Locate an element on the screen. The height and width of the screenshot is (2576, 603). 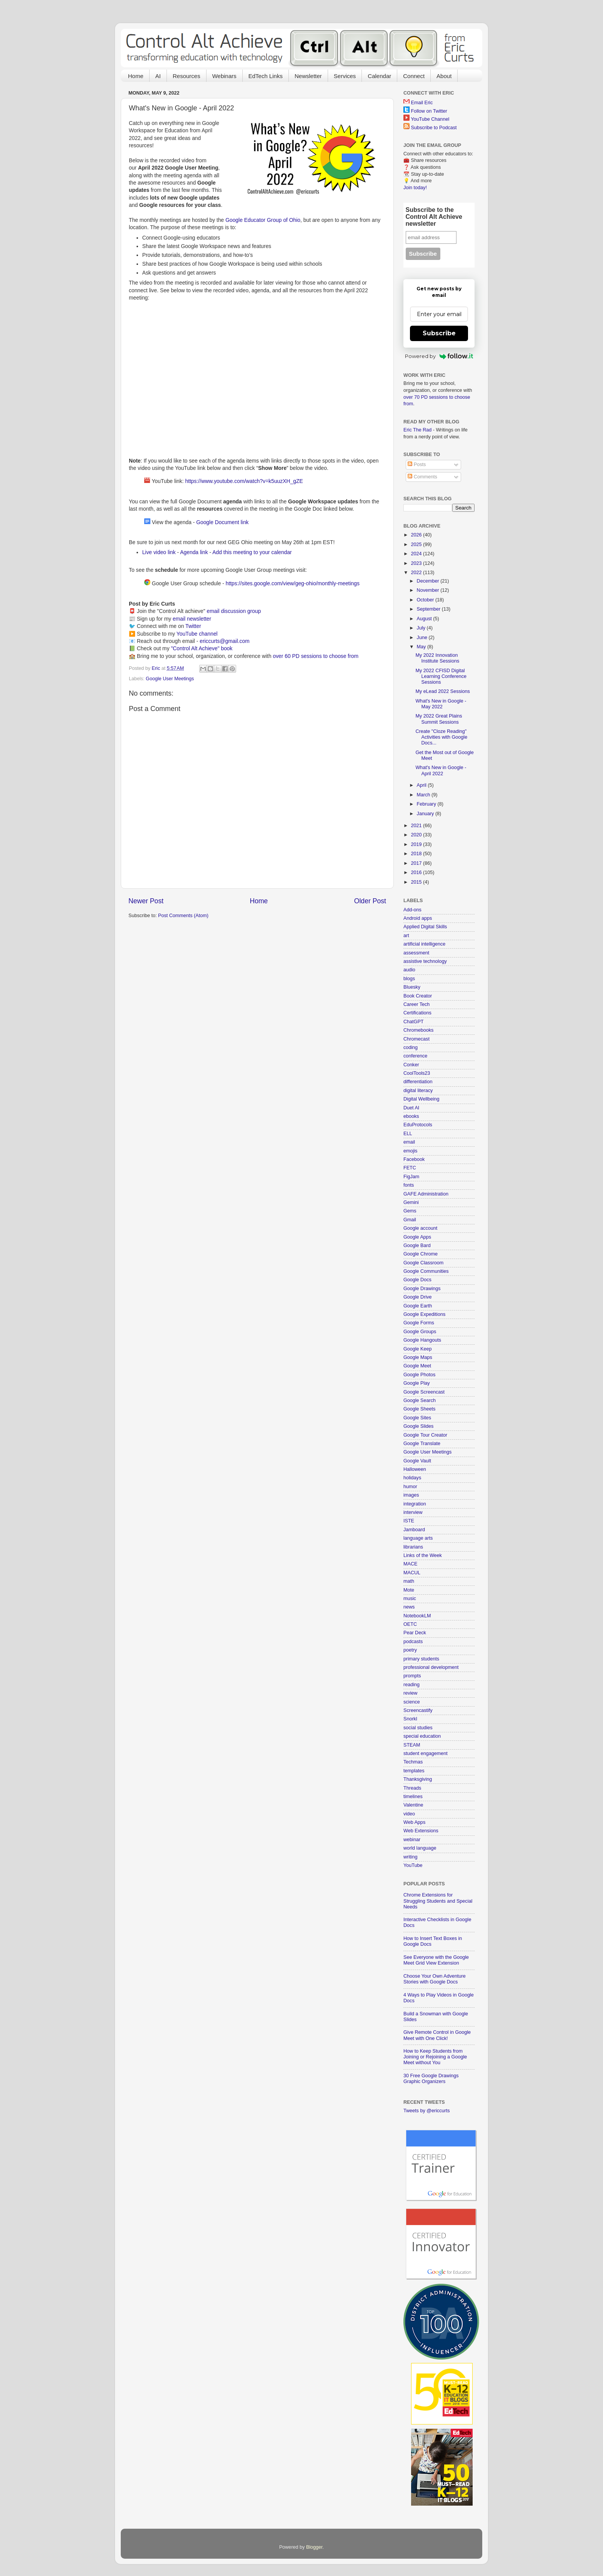
July is located at coordinates (422, 628).